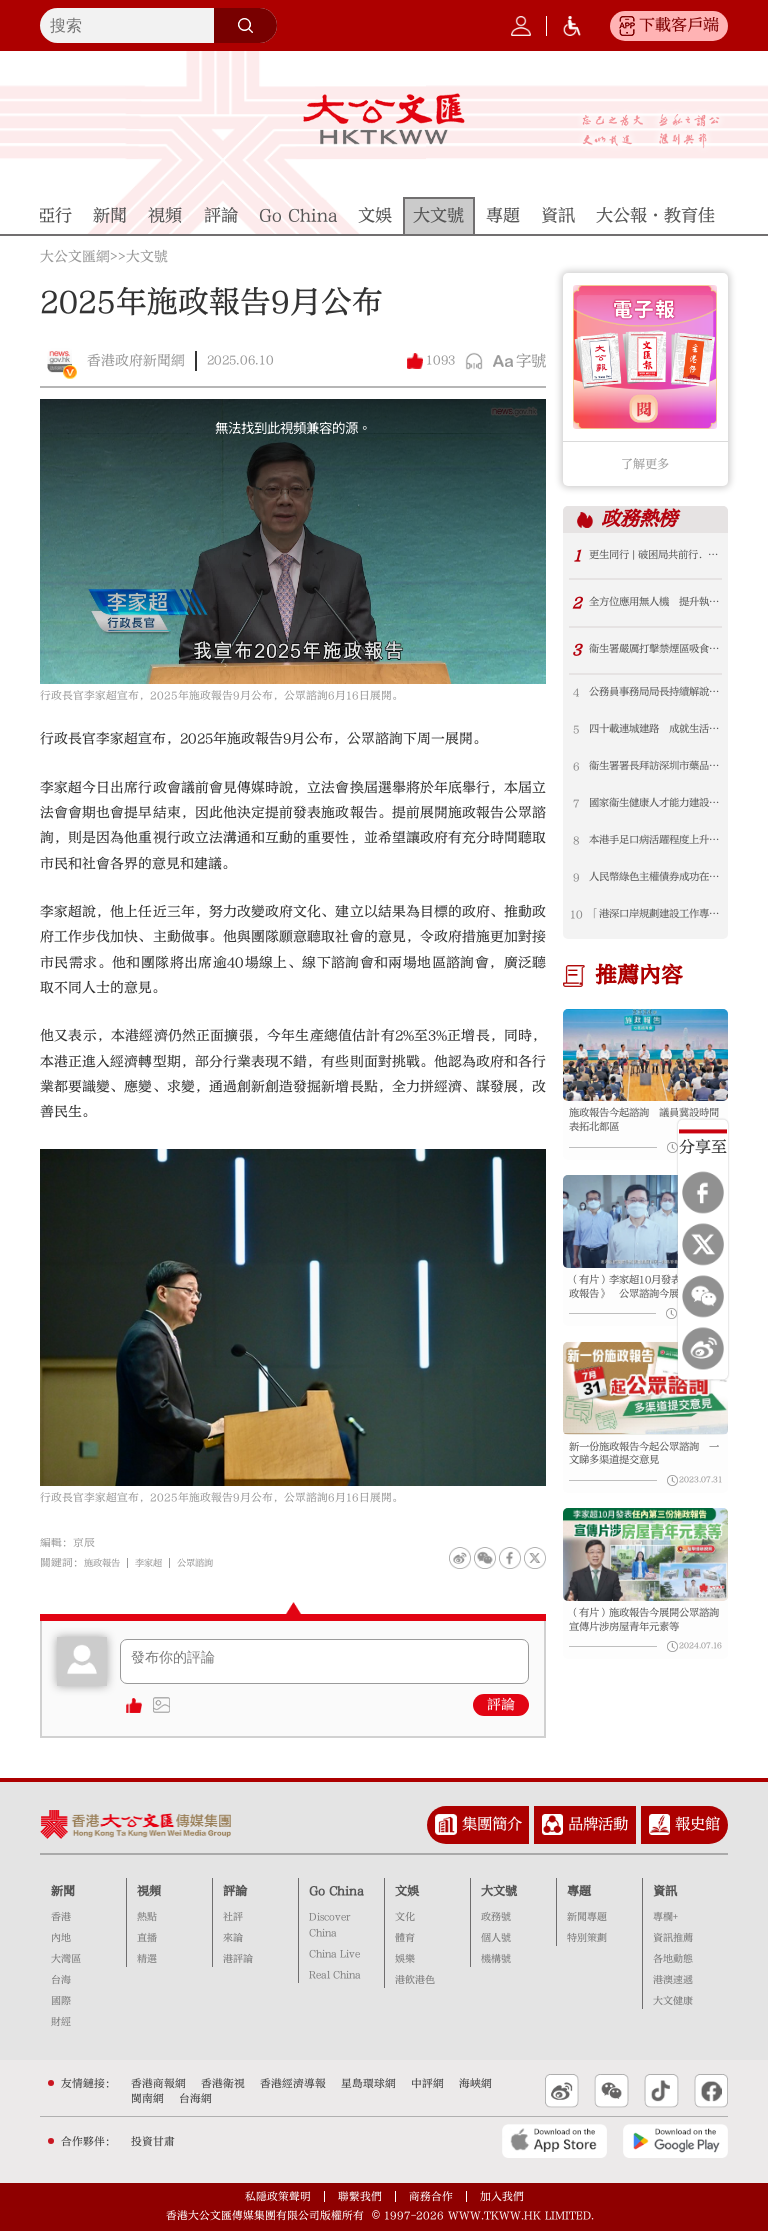  What do you see at coordinates (496, 1959) in the screenshot?
I see `機構號` at bounding box center [496, 1959].